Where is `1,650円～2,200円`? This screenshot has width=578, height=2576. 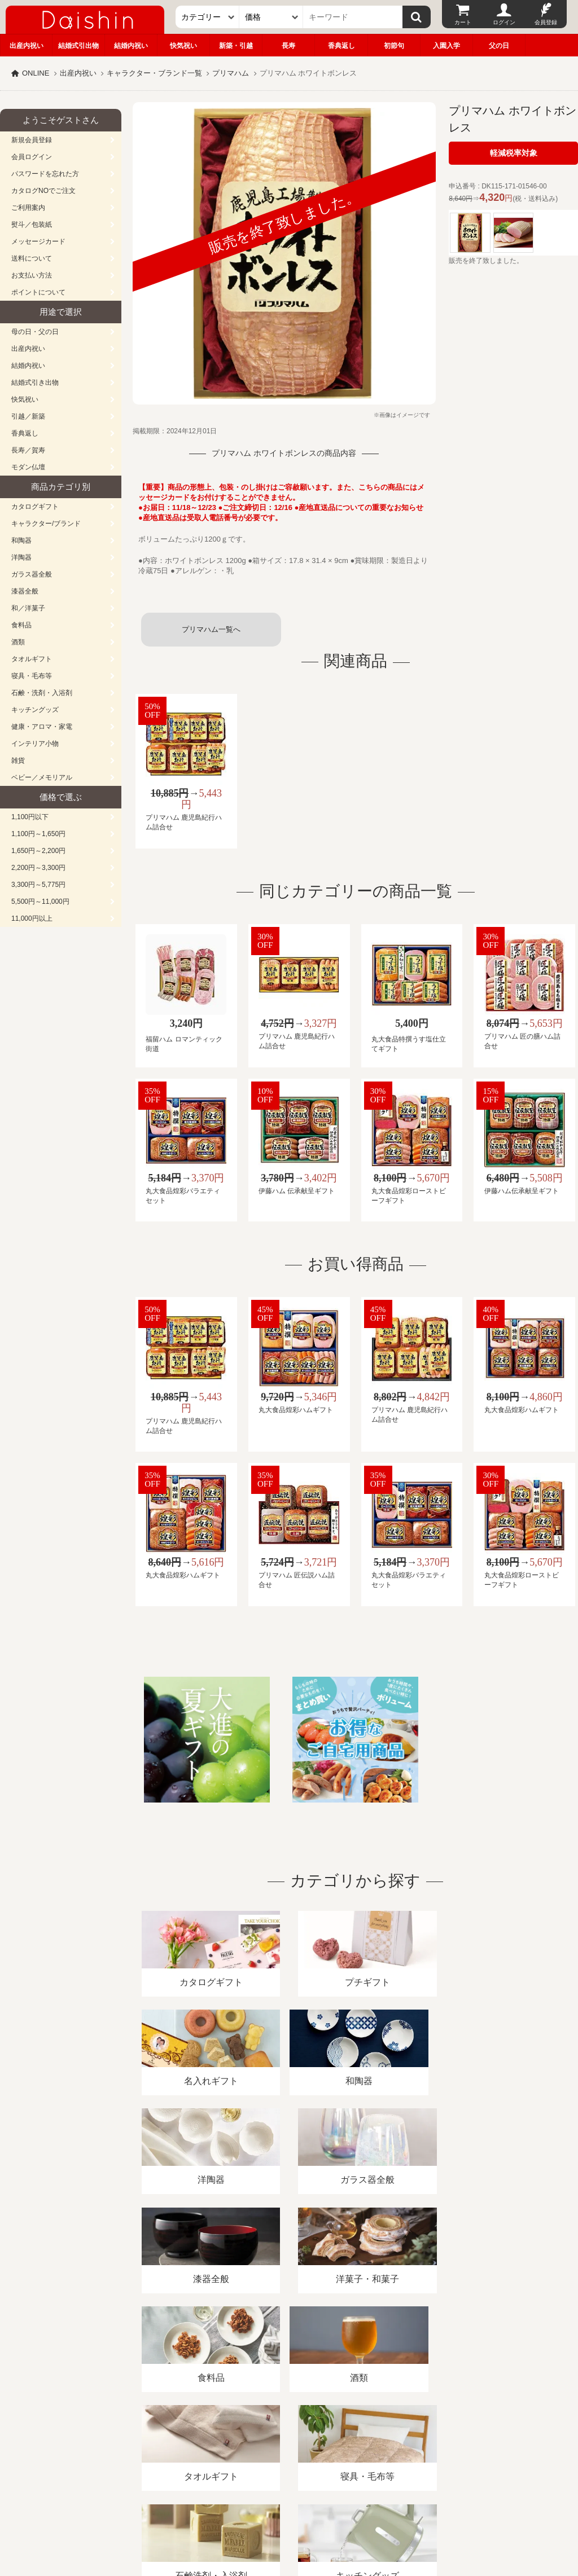
1,650円～2,200円 is located at coordinates (38, 851).